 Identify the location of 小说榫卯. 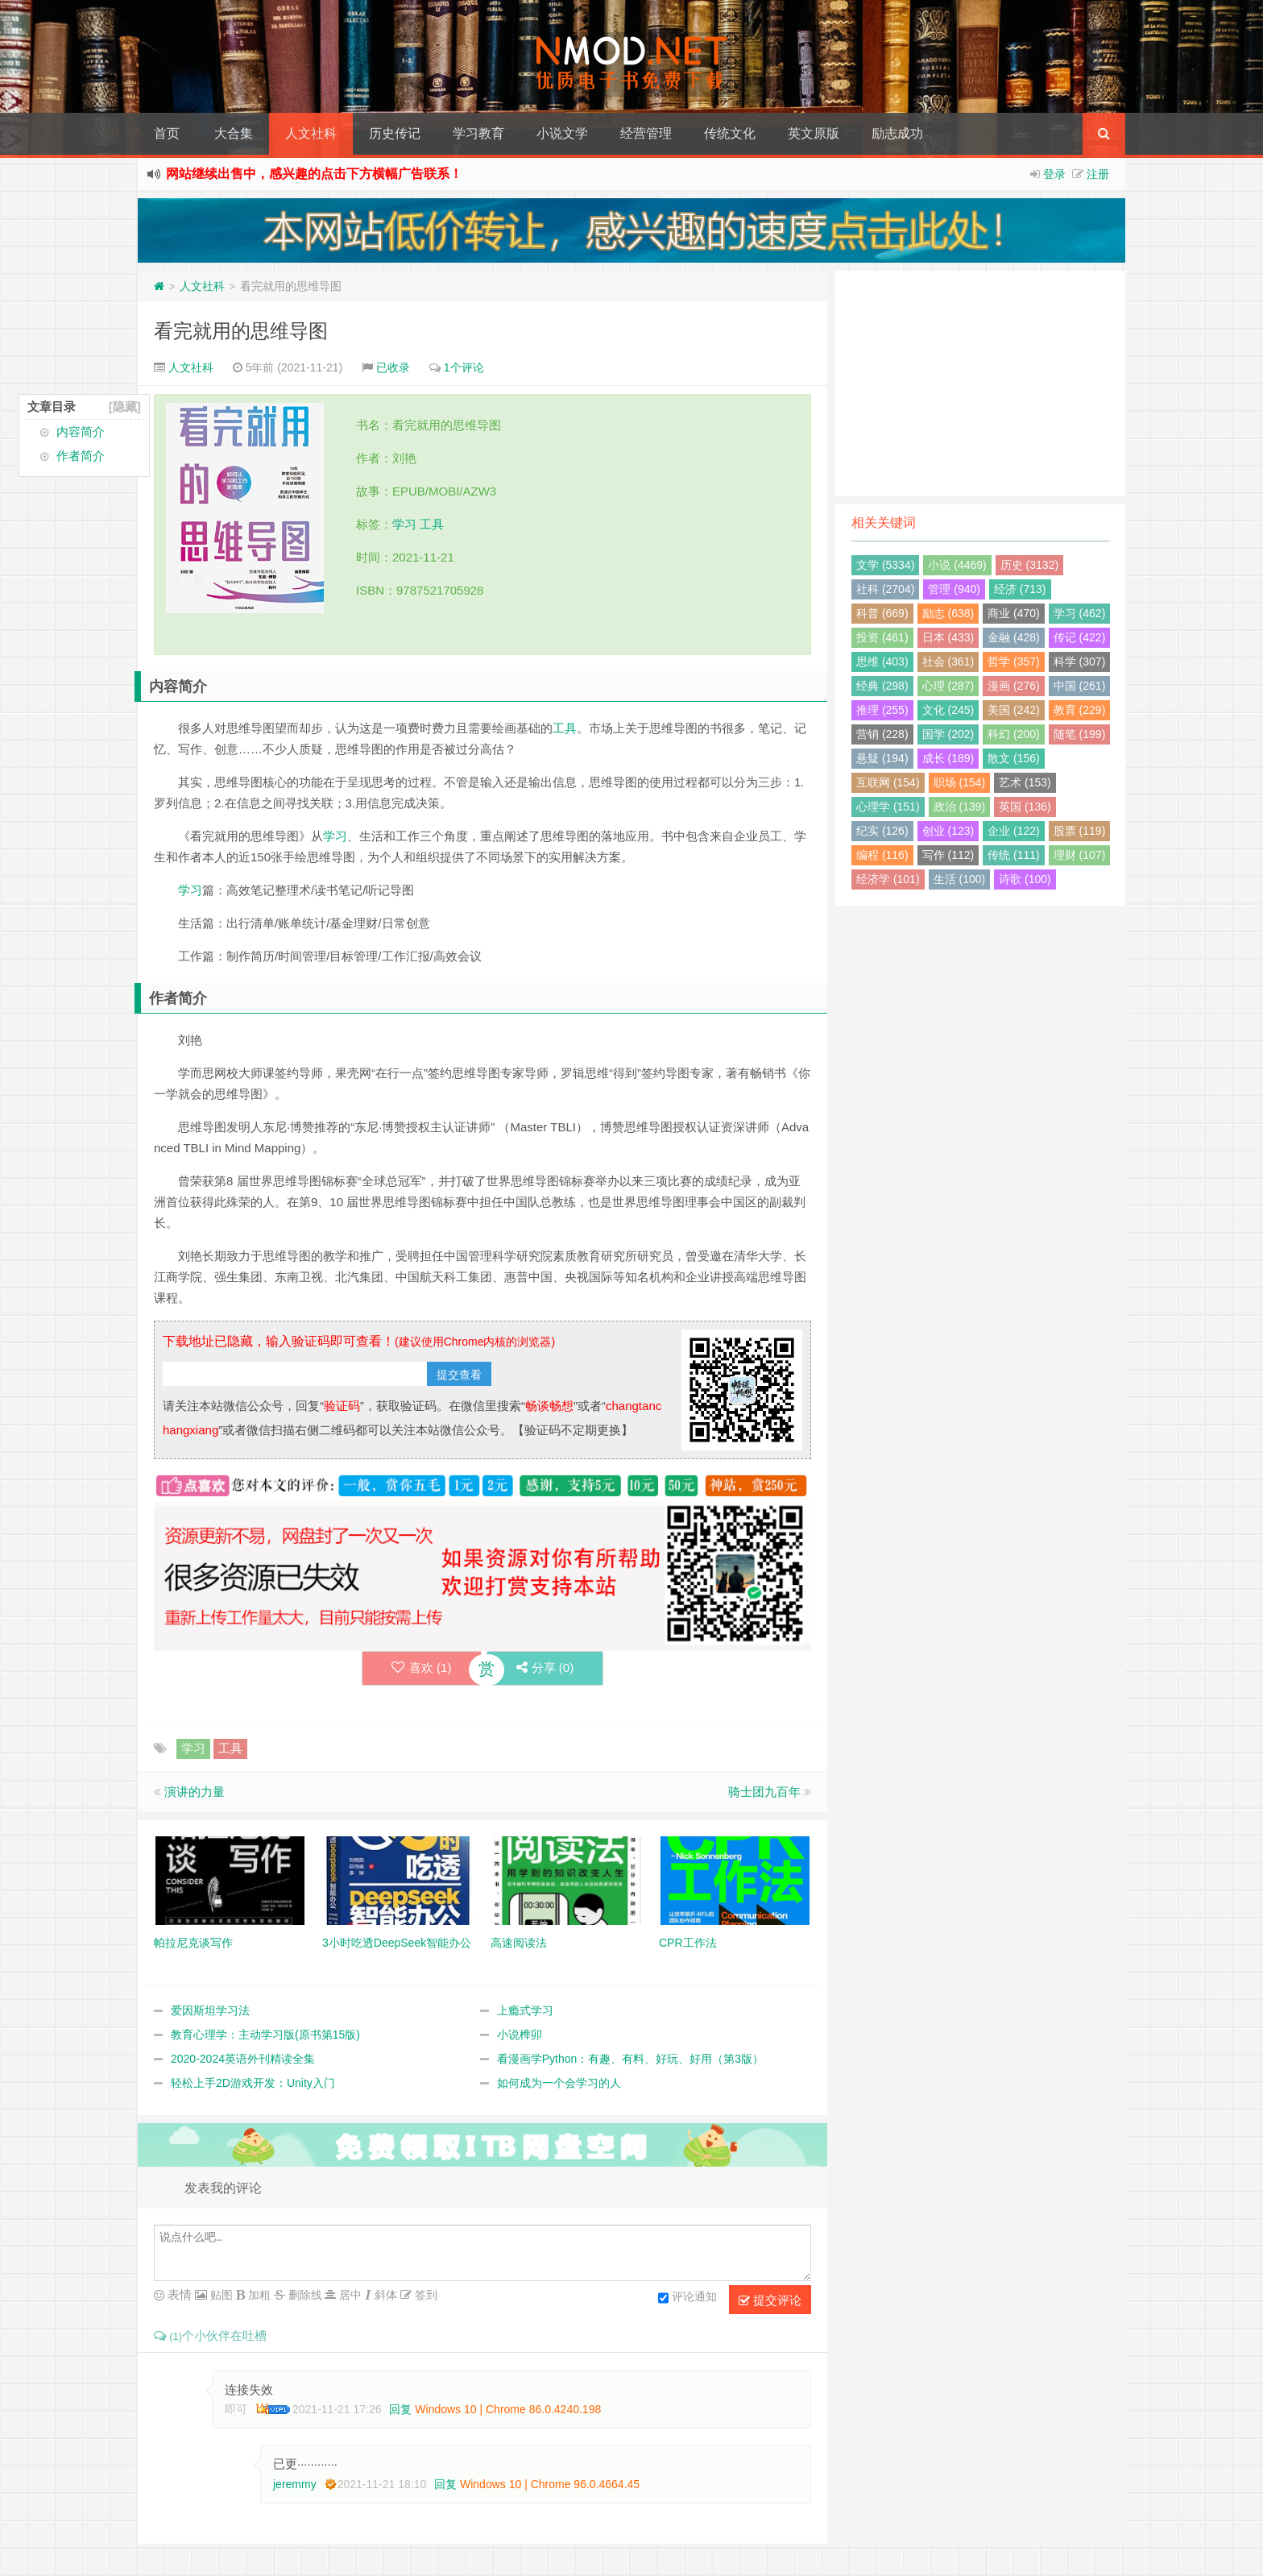
(519, 2035).